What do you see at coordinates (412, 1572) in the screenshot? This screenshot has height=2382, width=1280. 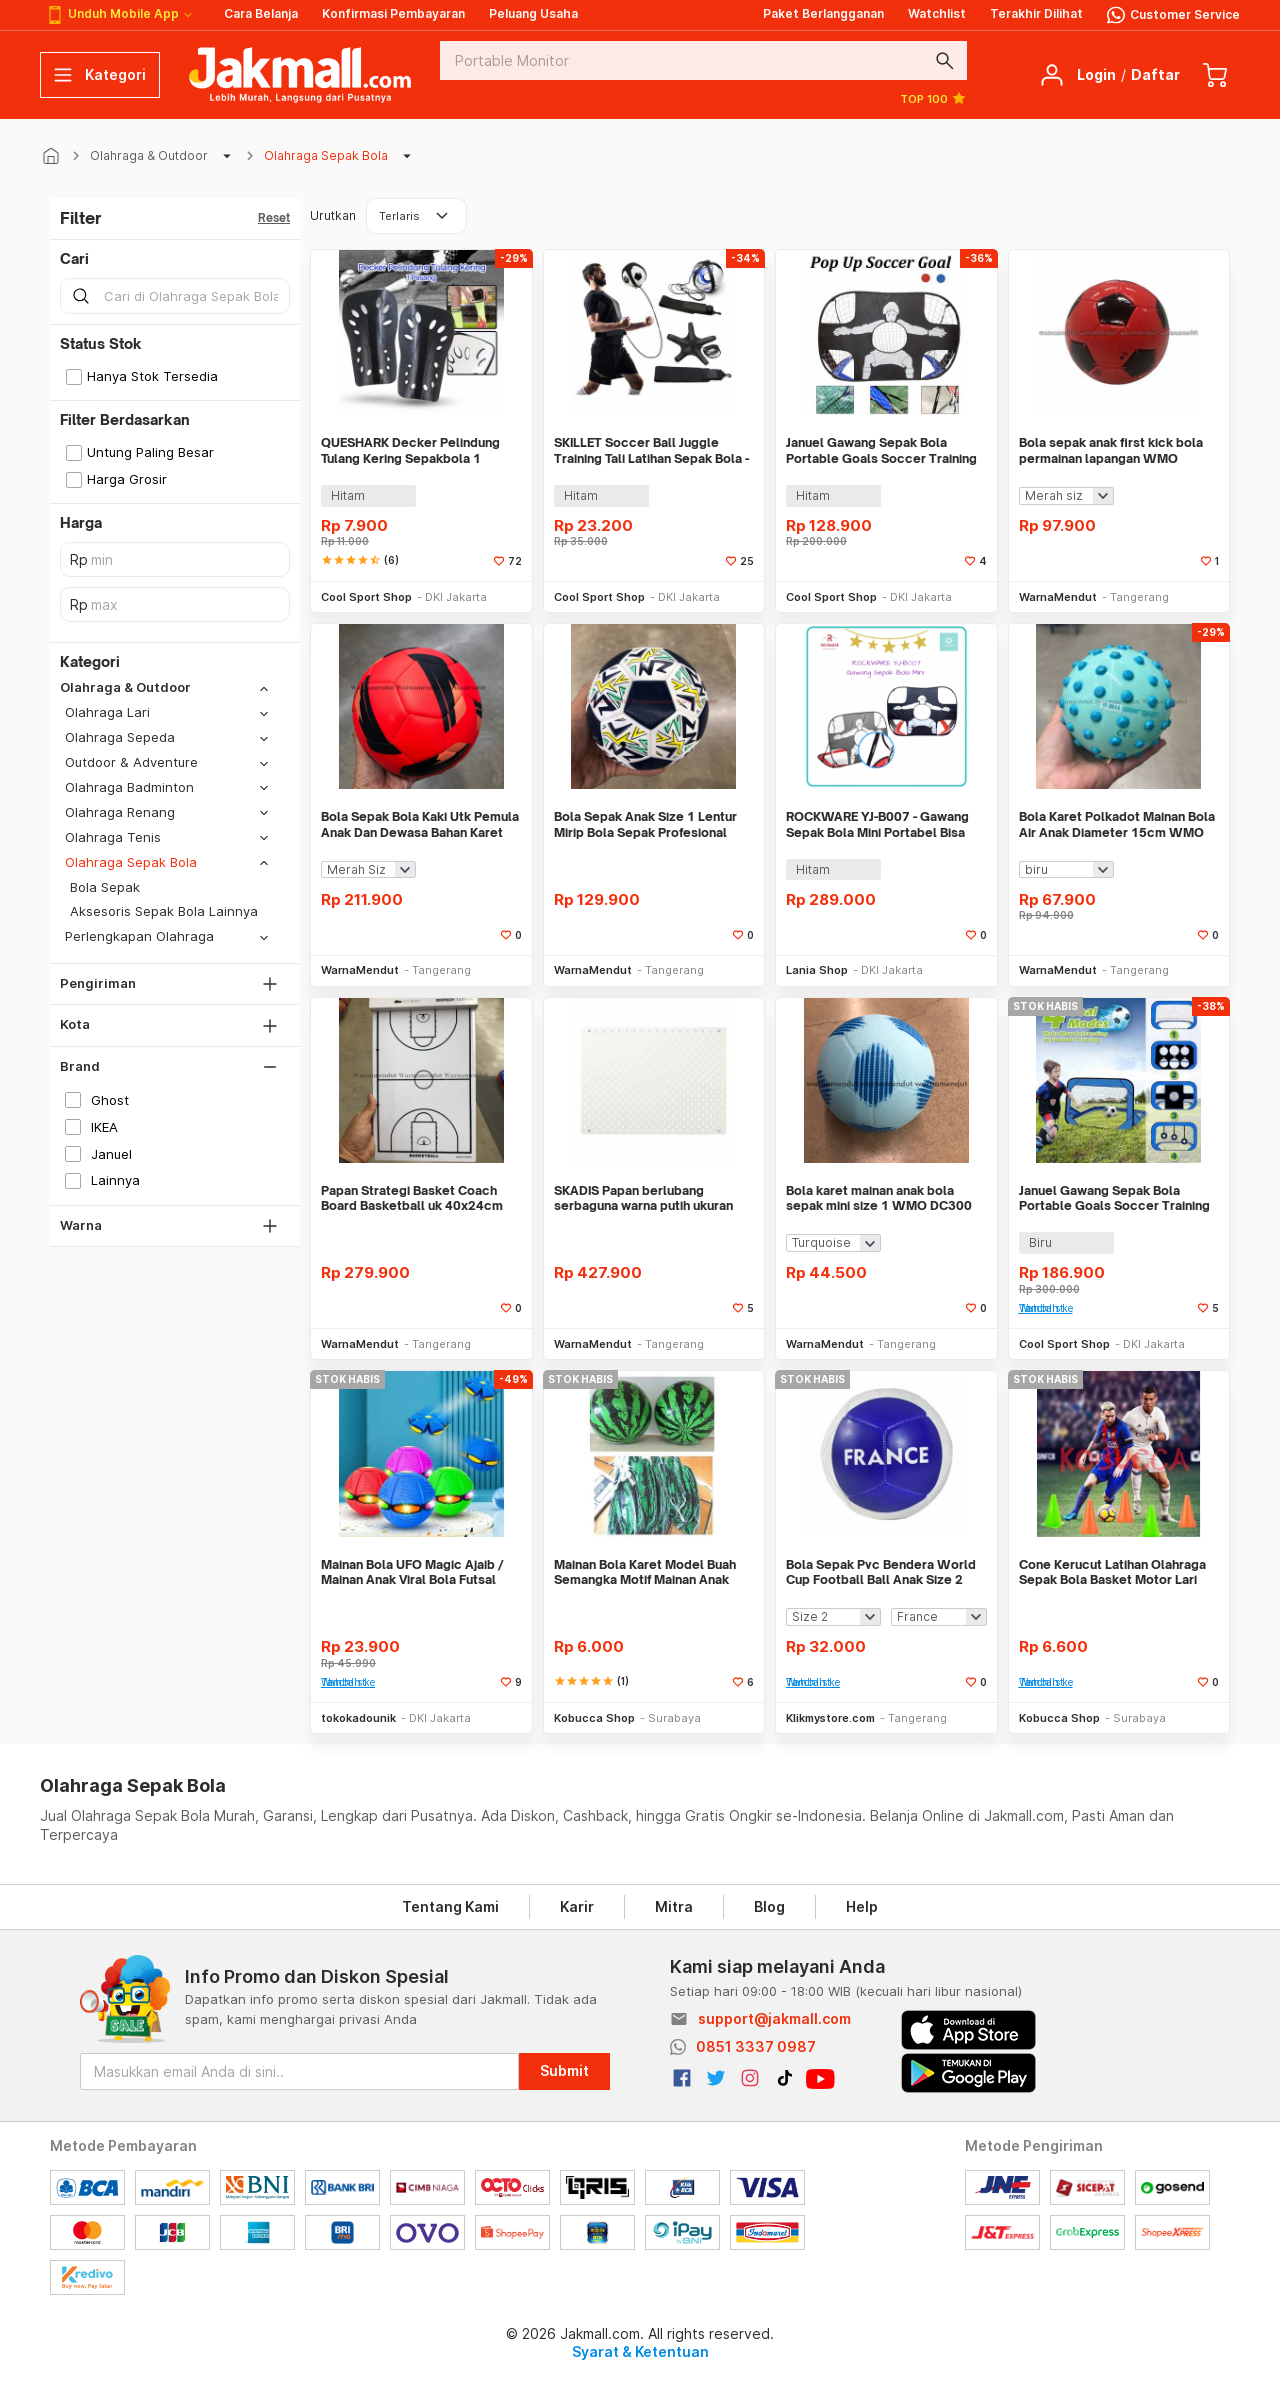 I see `Mainan Bola UFO Magic Ajaib / Mainan Anak Viral Bola Futsal Injak` at bounding box center [412, 1572].